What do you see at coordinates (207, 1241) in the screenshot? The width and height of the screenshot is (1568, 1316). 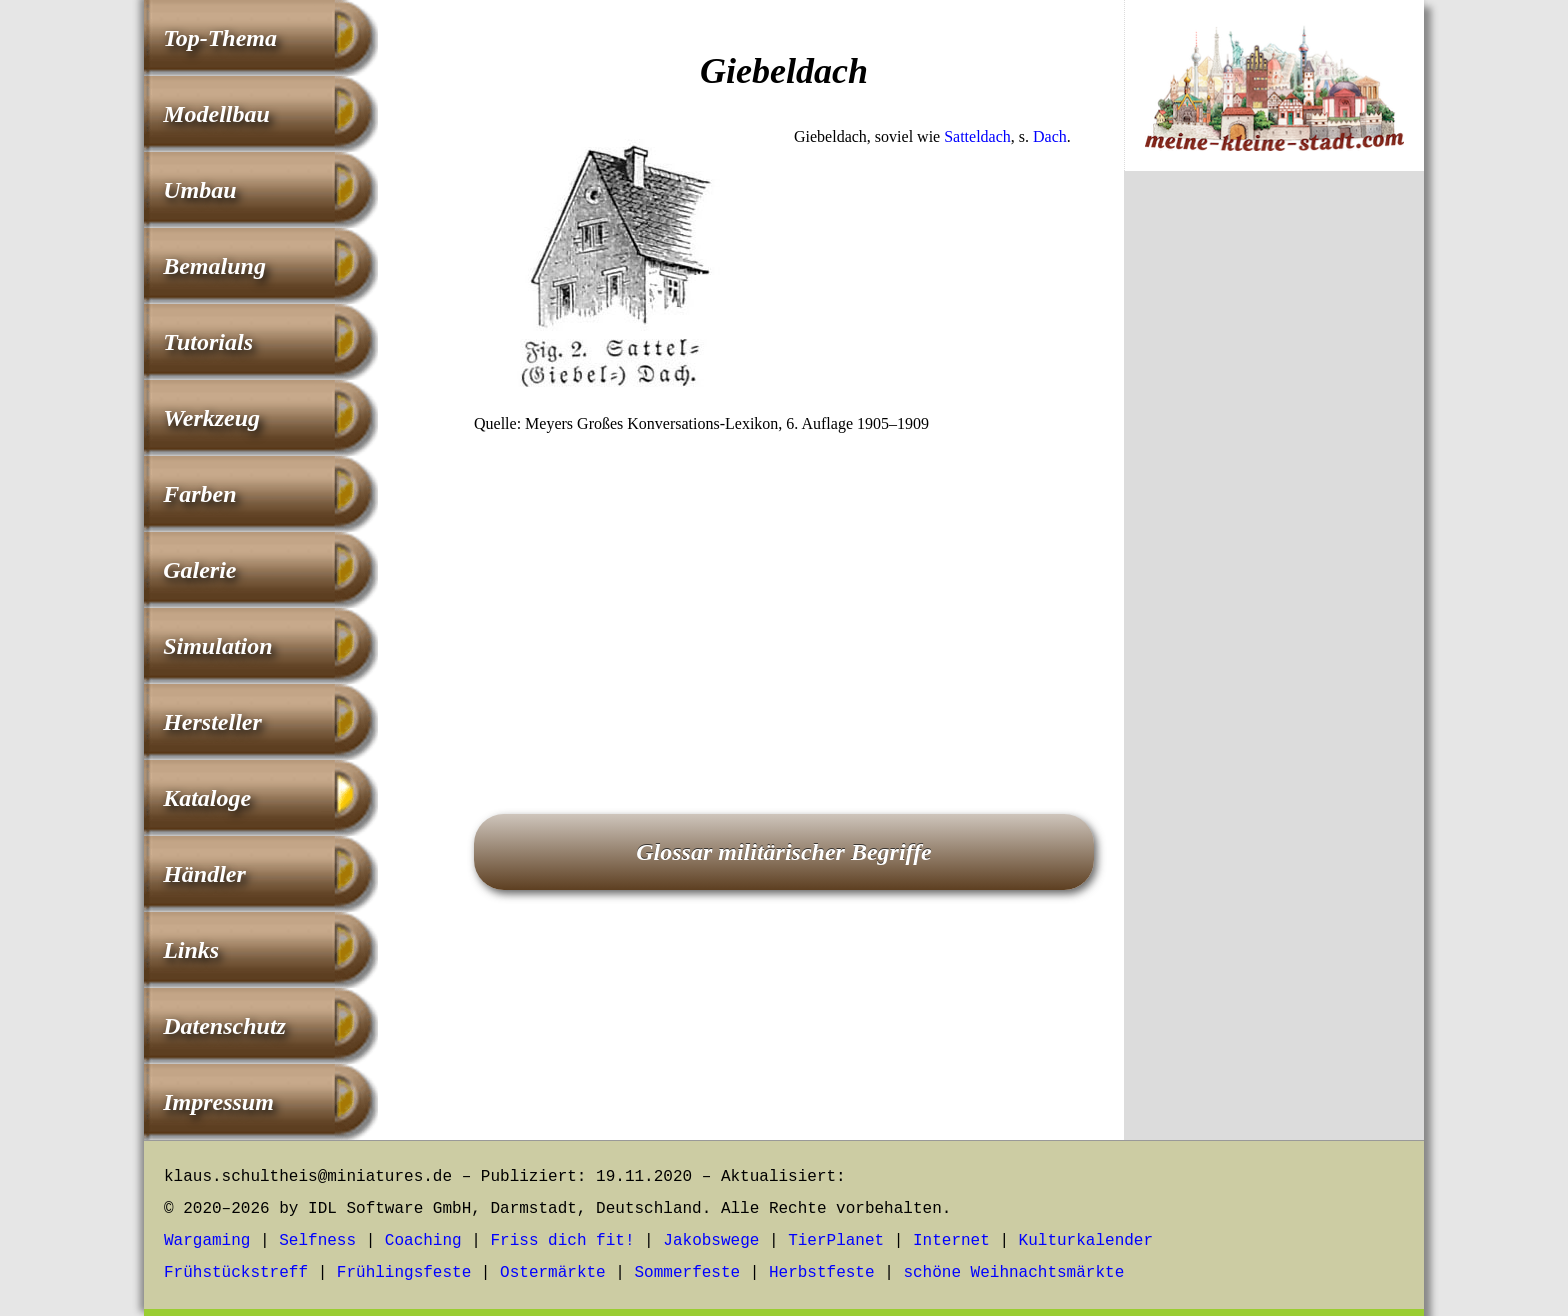 I see `Wargaming` at bounding box center [207, 1241].